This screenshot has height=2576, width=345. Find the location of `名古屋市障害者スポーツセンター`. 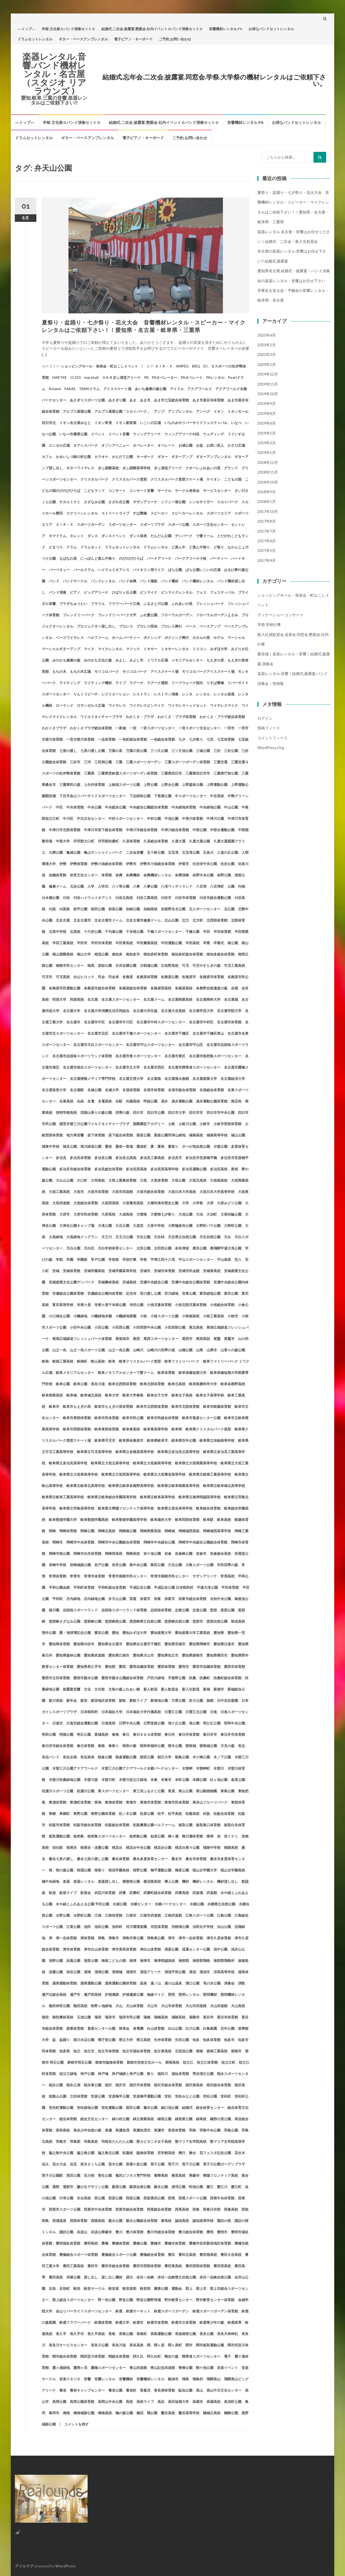

名古屋市障害者スポーツセンター is located at coordinates (194, 1067).